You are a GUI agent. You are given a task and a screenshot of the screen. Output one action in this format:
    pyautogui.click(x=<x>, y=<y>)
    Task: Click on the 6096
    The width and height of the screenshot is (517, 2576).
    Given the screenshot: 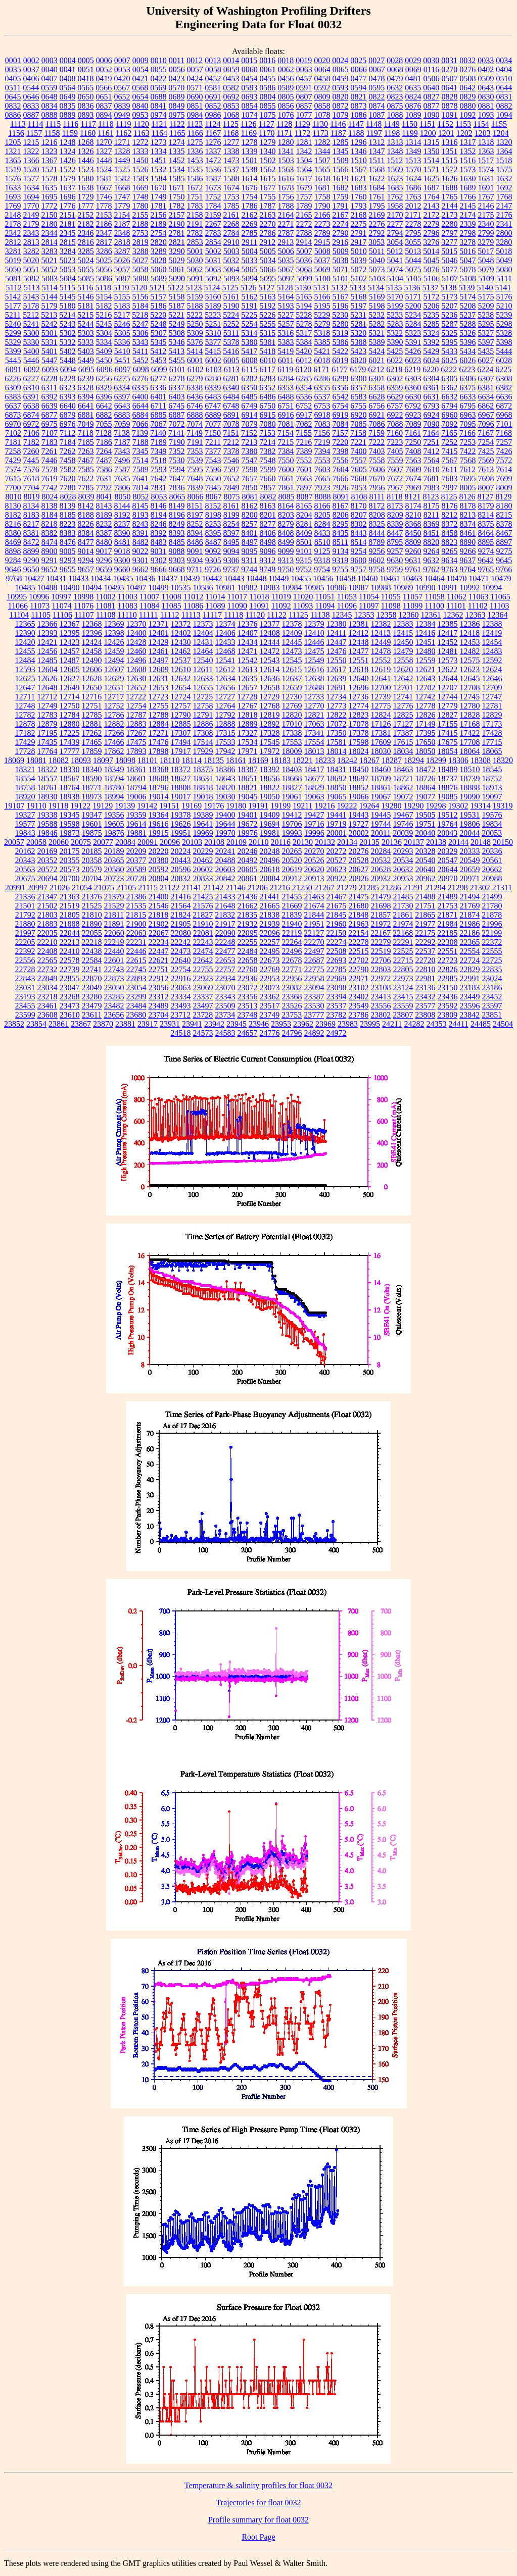 What is the action you would take?
    pyautogui.click(x=105, y=369)
    